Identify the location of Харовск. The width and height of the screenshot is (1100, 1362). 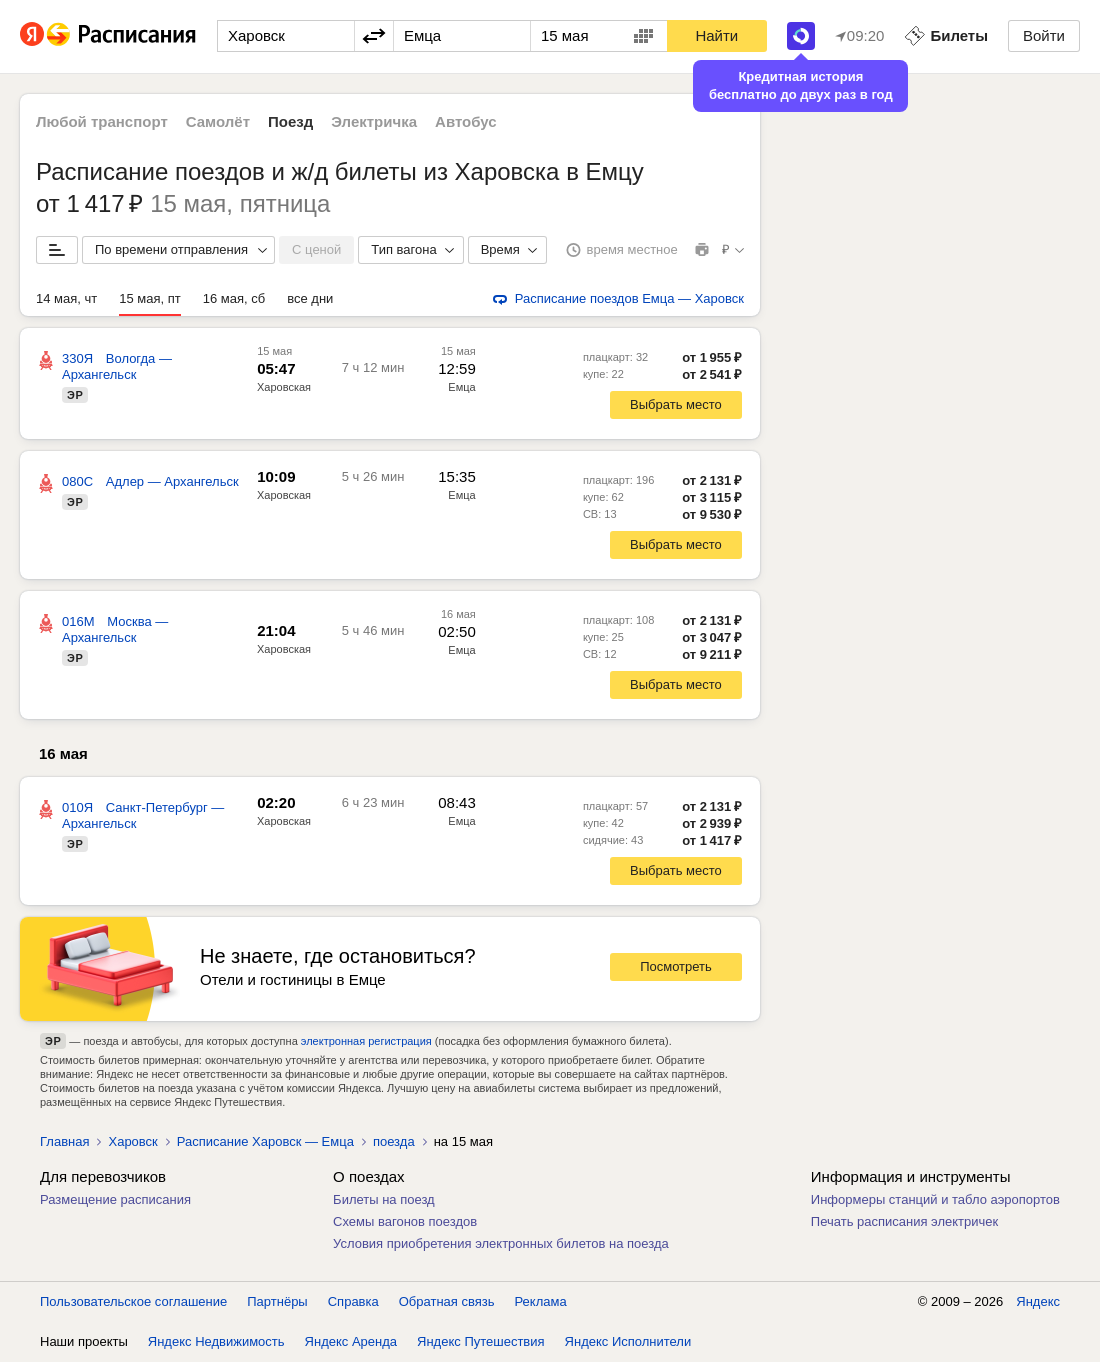
(132, 1141).